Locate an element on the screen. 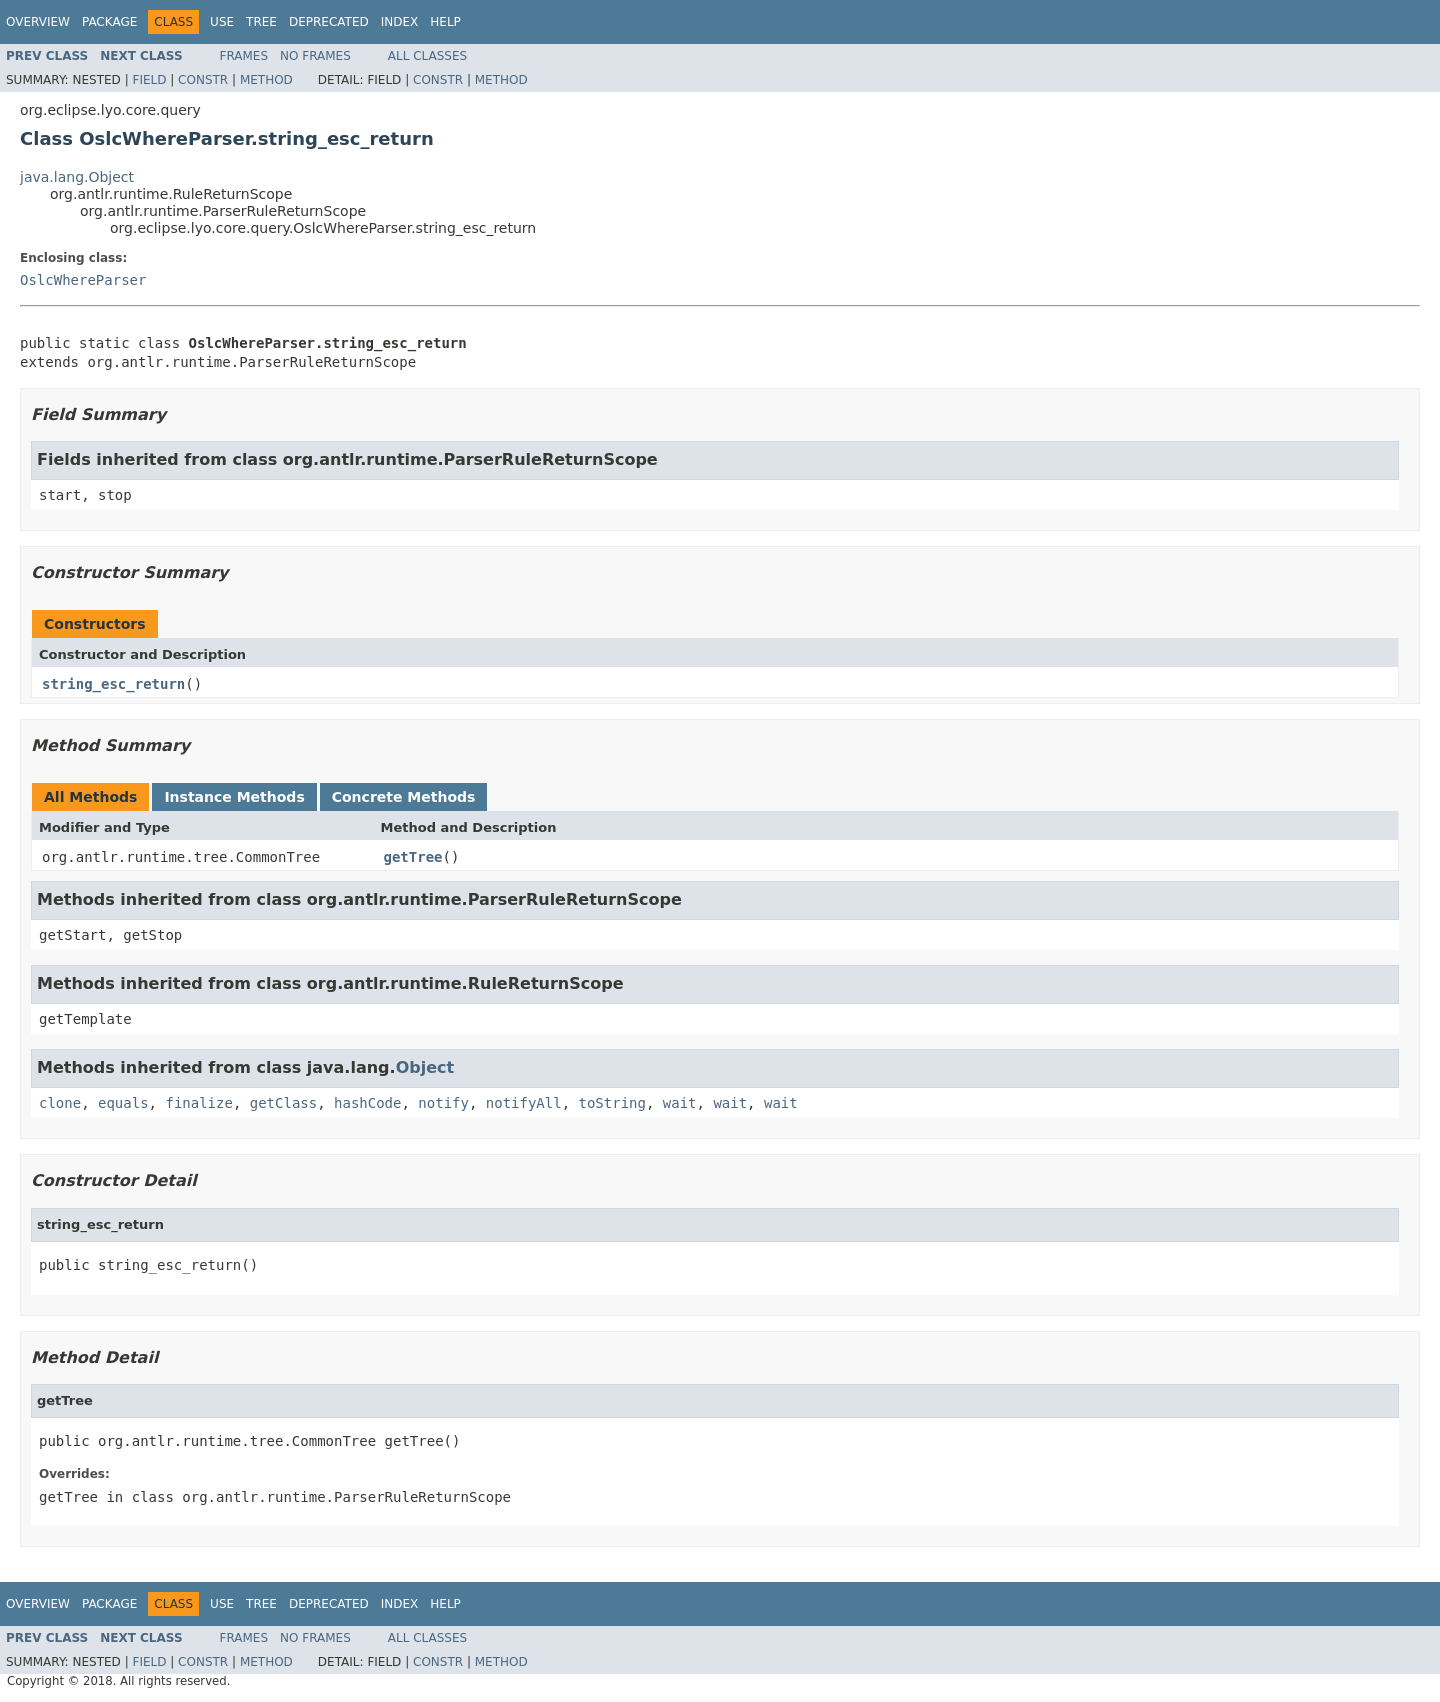 Image resolution: width=1440 pixels, height=1702 pixels. toString is located at coordinates (612, 1103).